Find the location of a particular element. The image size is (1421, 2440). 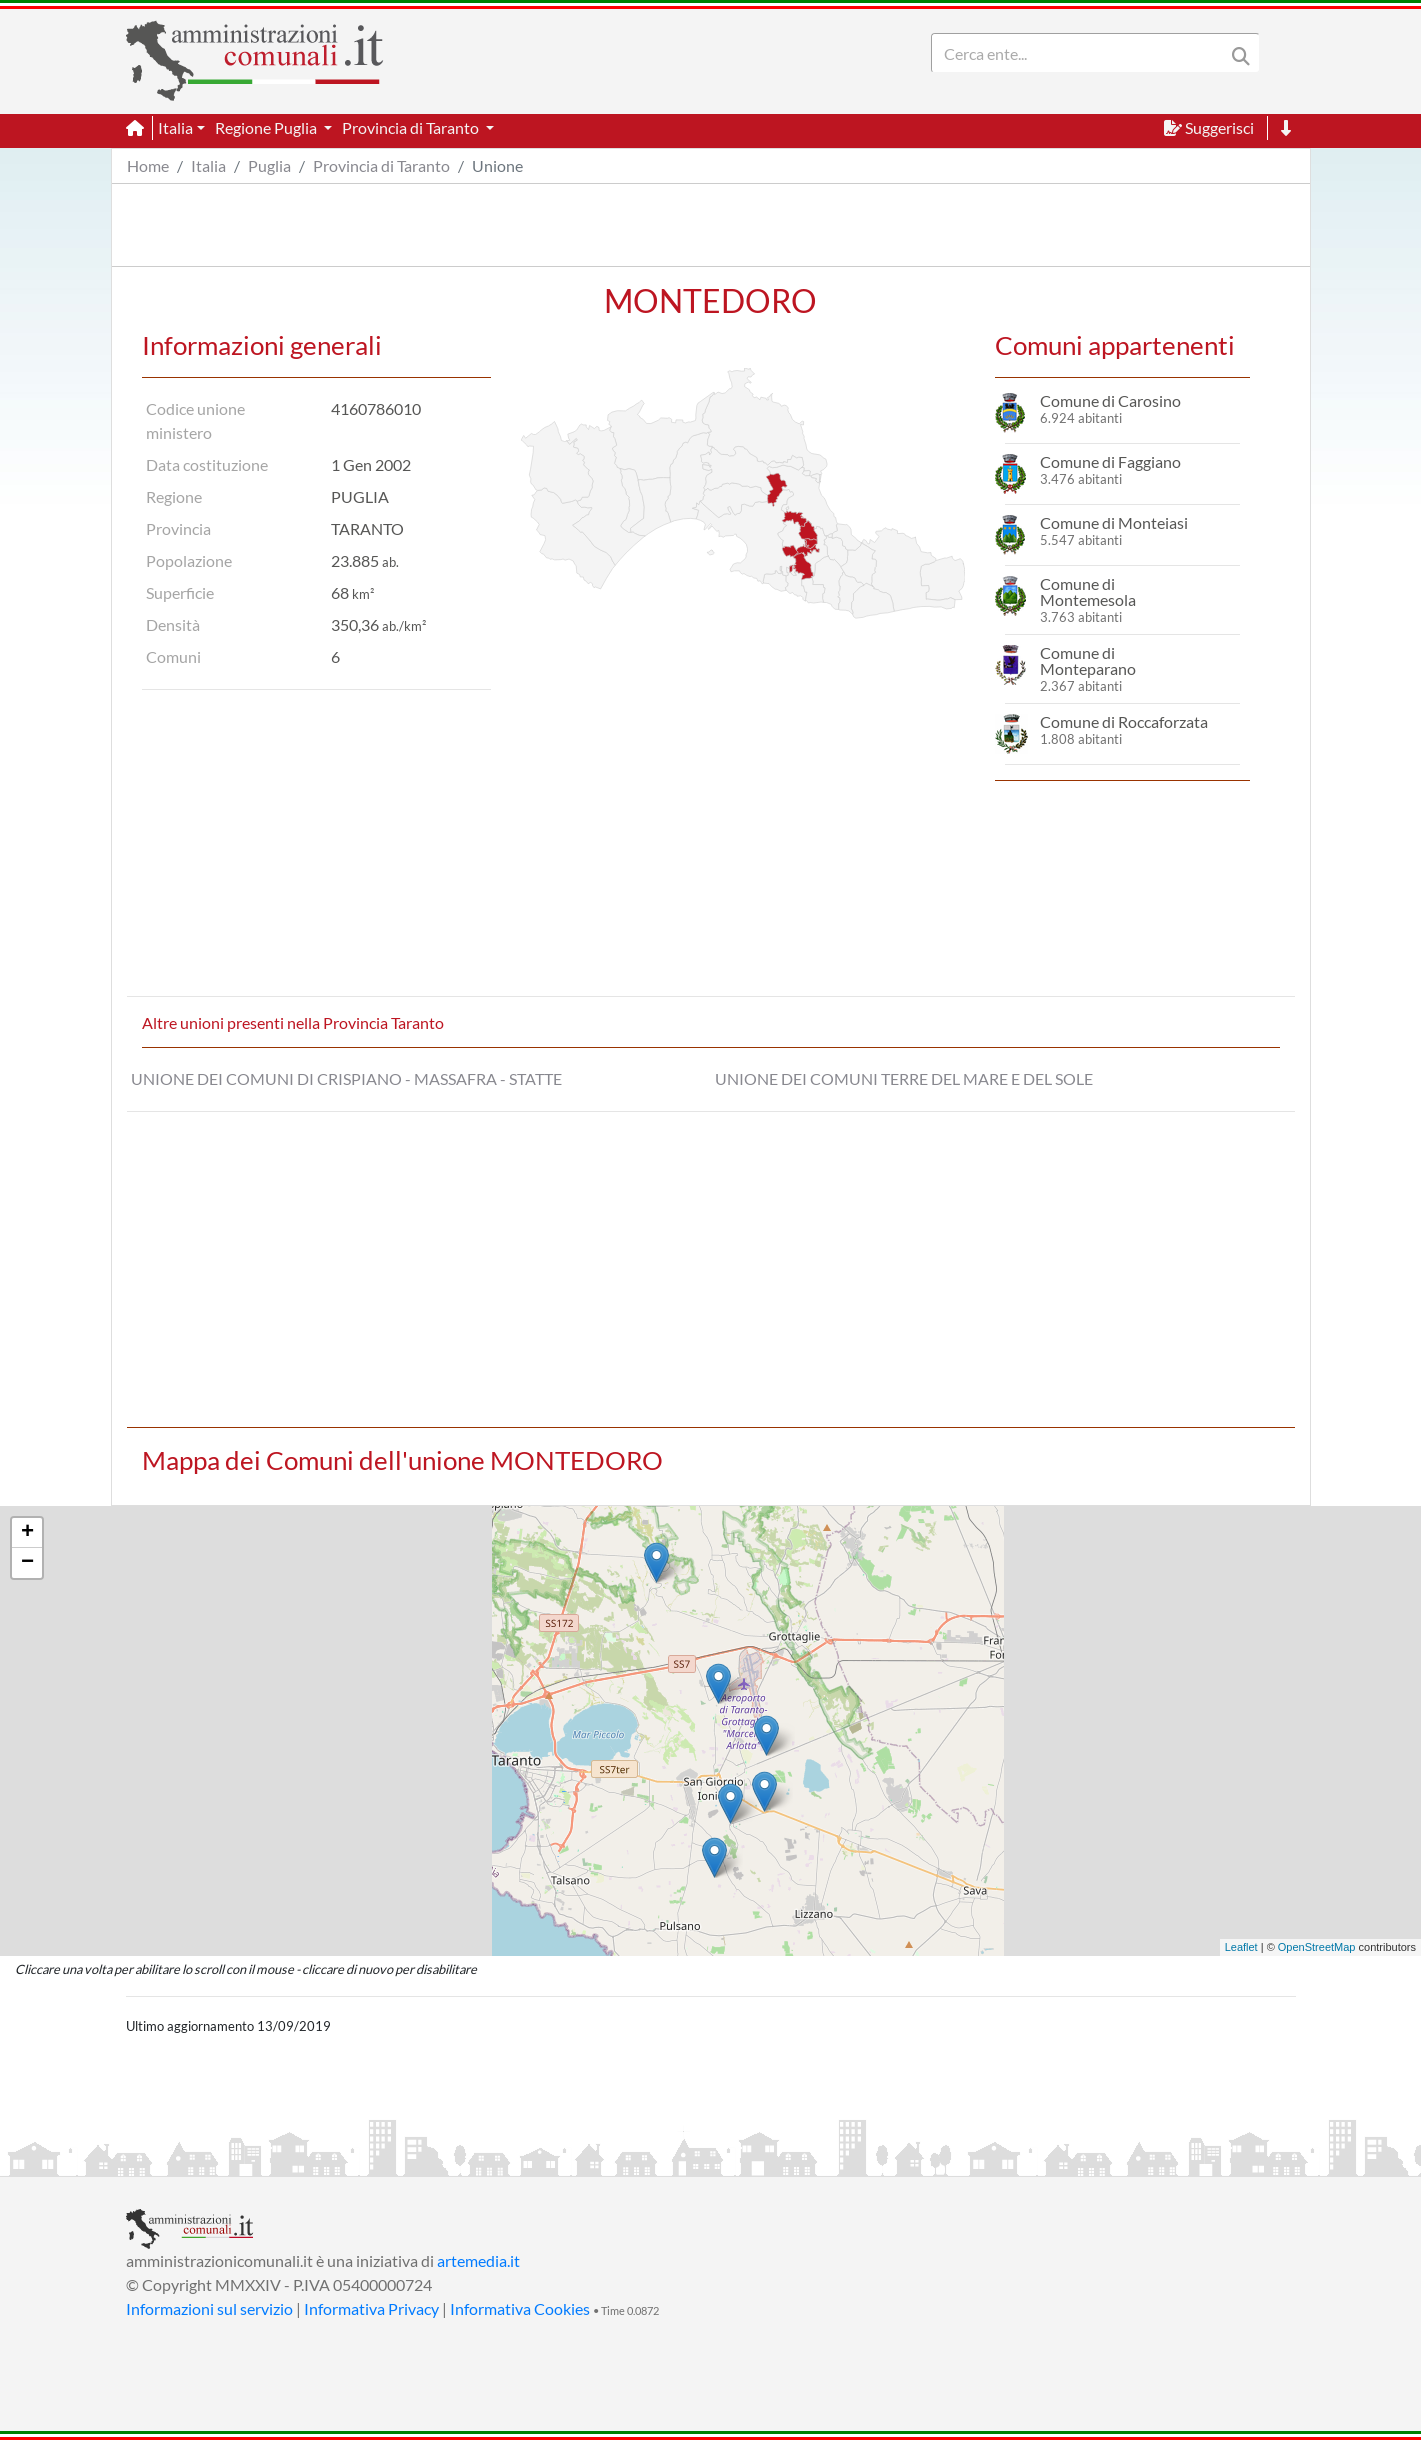

Informativa Privacy is located at coordinates (371, 2308).